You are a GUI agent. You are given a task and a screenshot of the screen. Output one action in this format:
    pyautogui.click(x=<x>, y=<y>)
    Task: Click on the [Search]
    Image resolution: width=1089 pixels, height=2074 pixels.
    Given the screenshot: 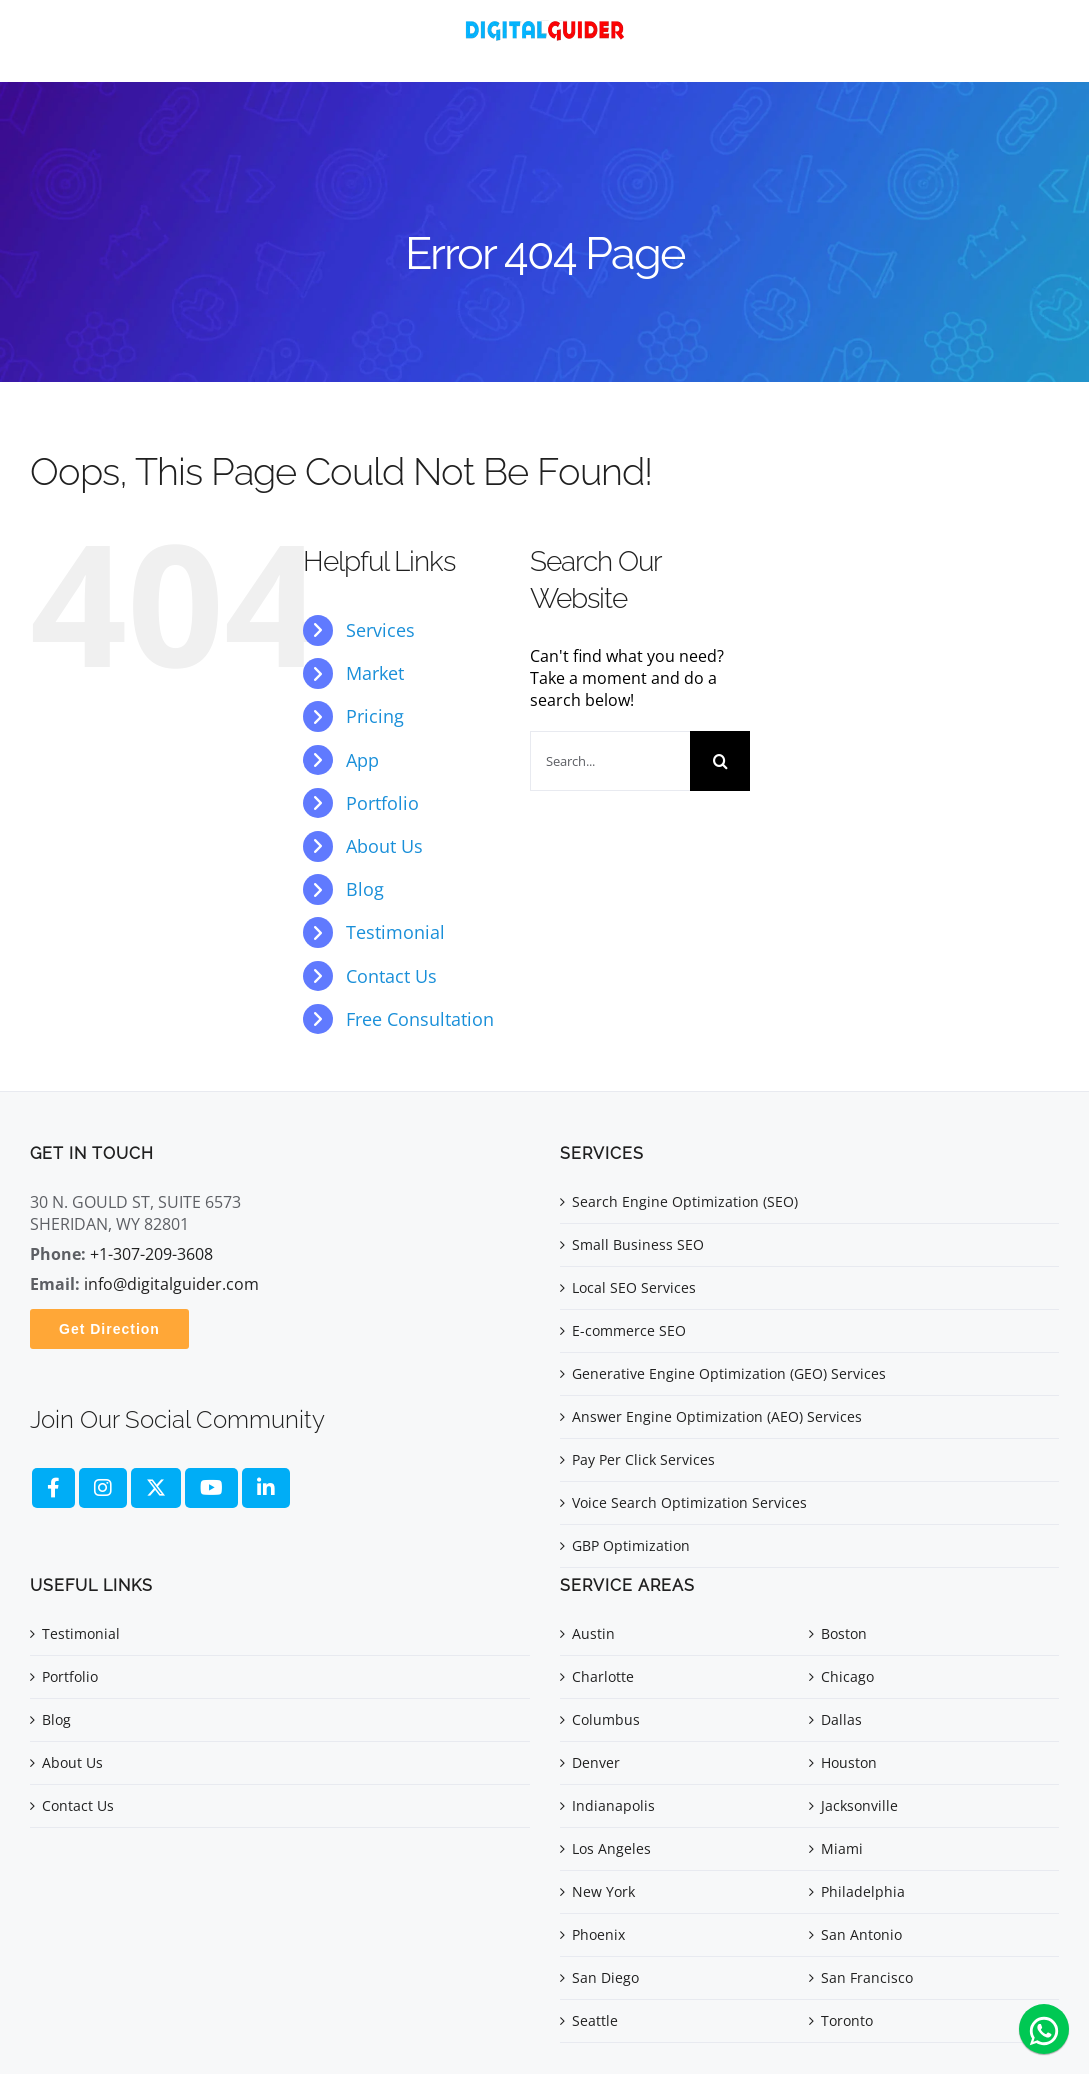 What is the action you would take?
    pyautogui.click(x=720, y=761)
    